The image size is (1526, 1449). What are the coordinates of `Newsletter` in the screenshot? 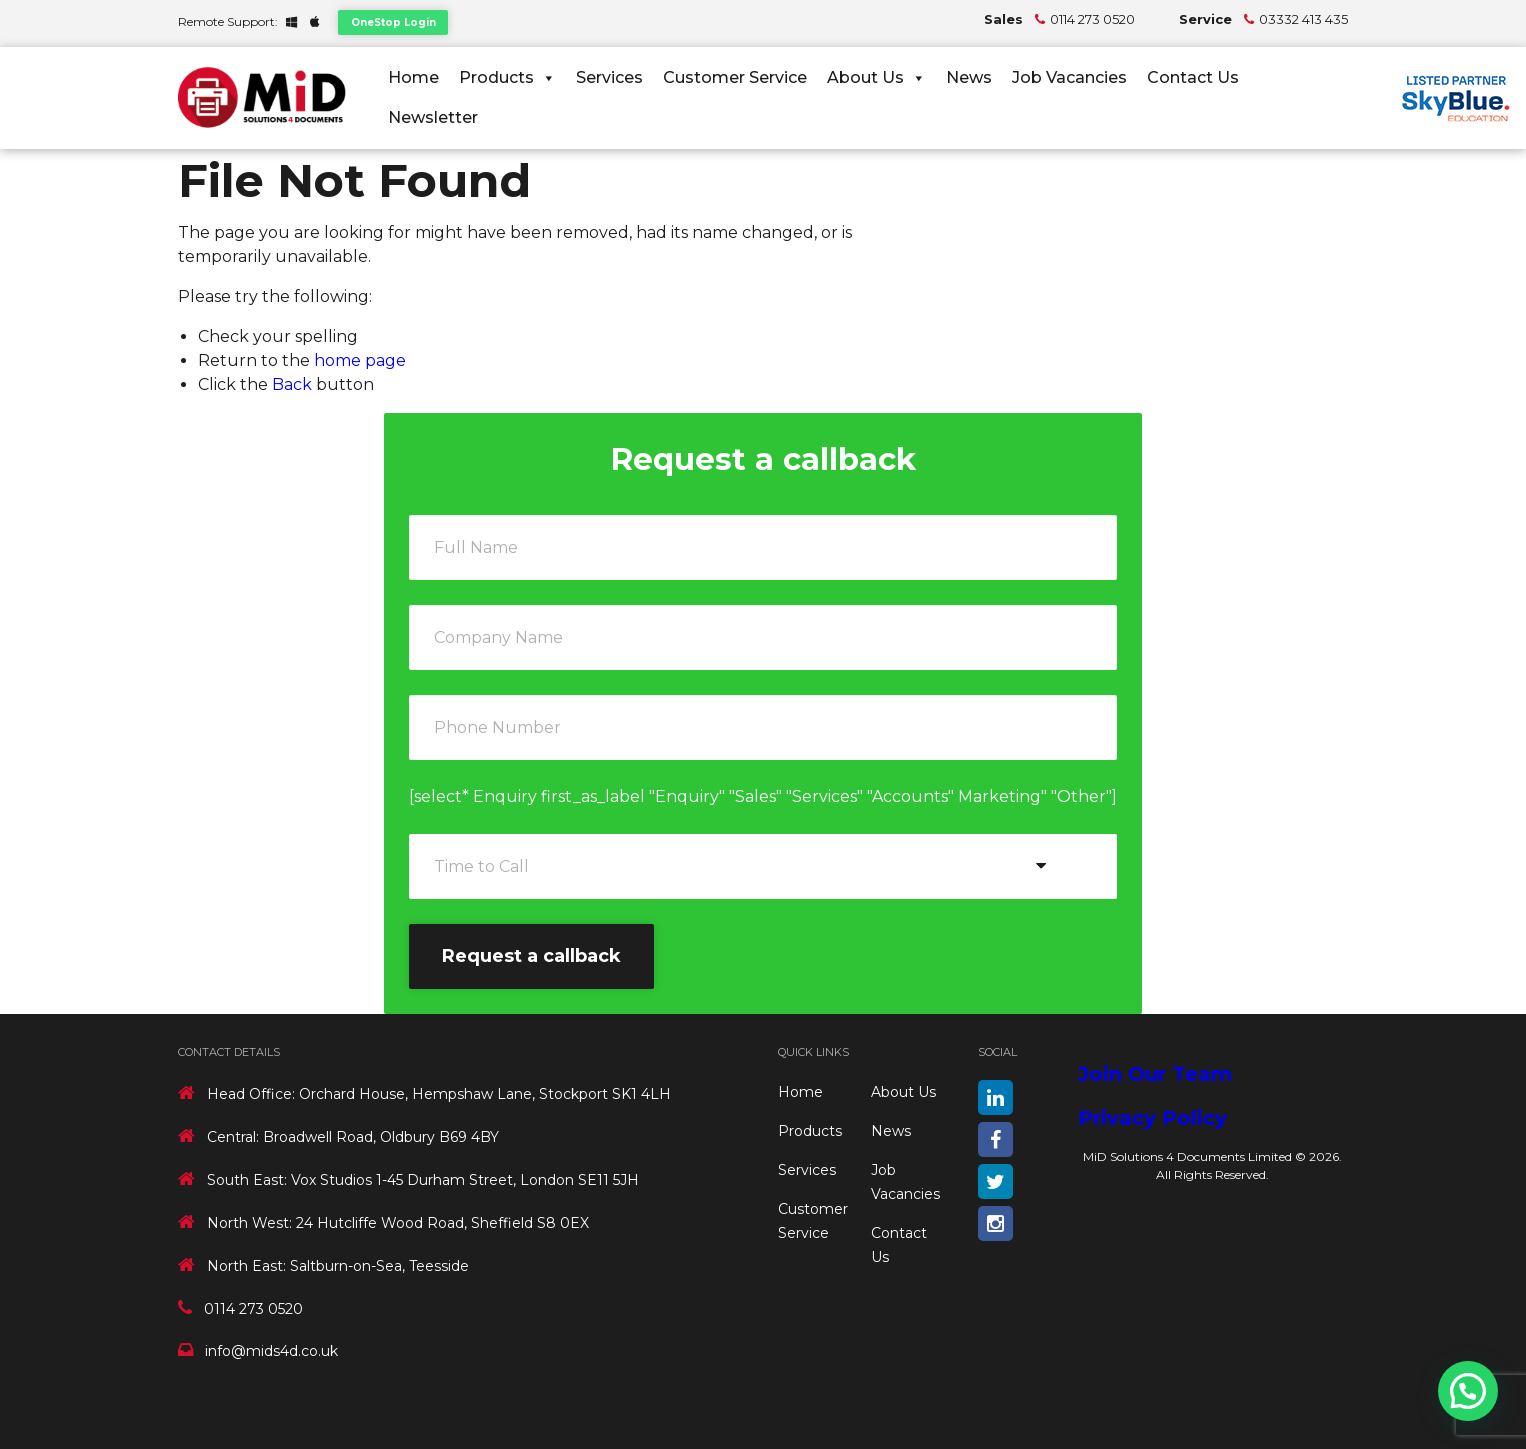 It's located at (433, 117).